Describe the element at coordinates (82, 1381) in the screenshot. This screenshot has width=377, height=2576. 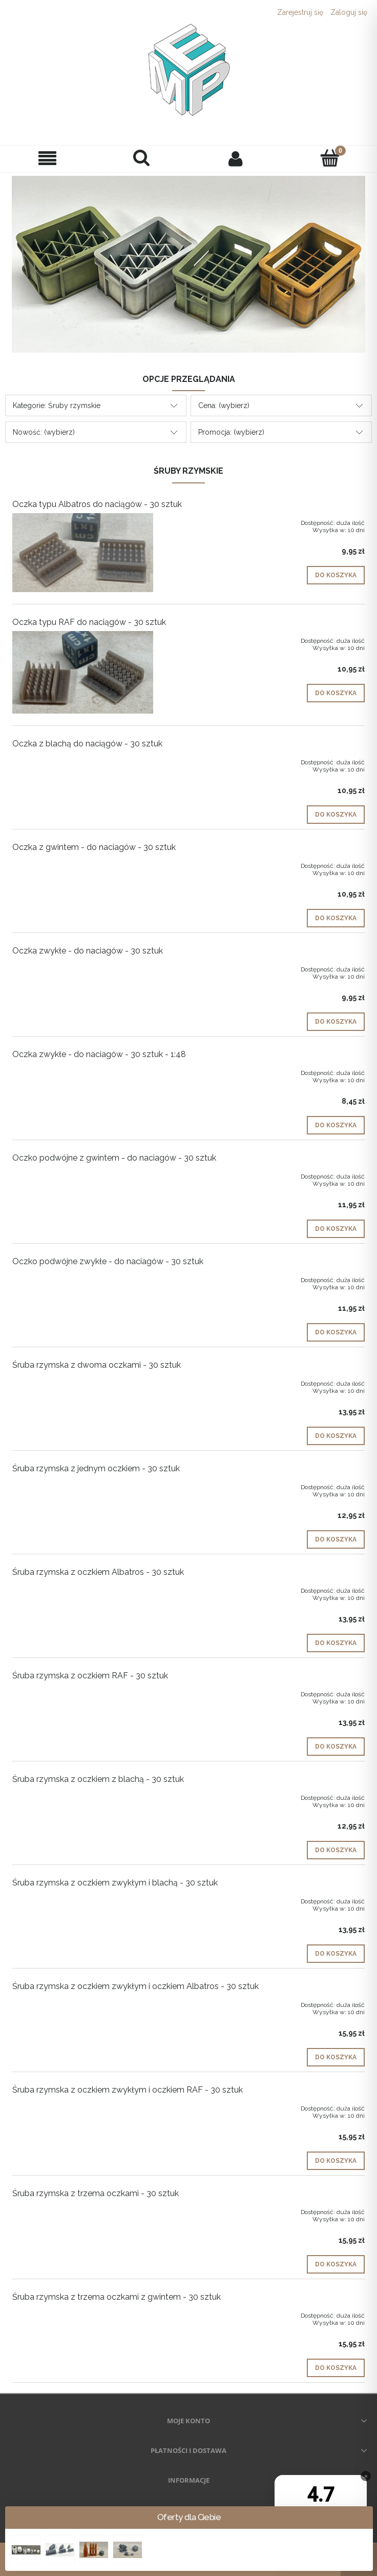
I see `[Przejdź do produktu Śruba rzymska z dwoma oczkami - 30 sztuk]` at that location.